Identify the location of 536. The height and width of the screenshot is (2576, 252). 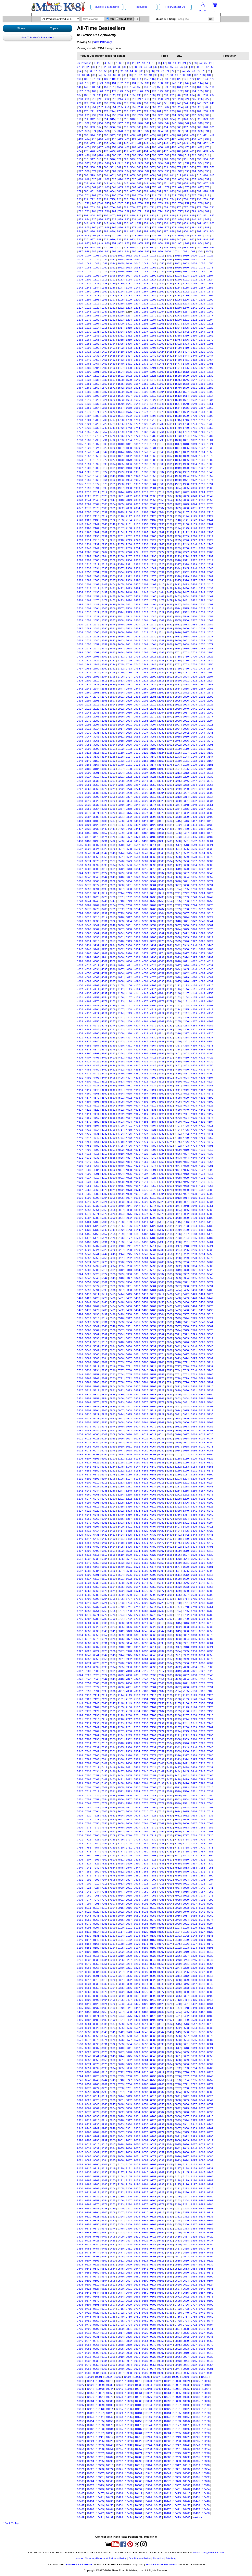
(80, 163).